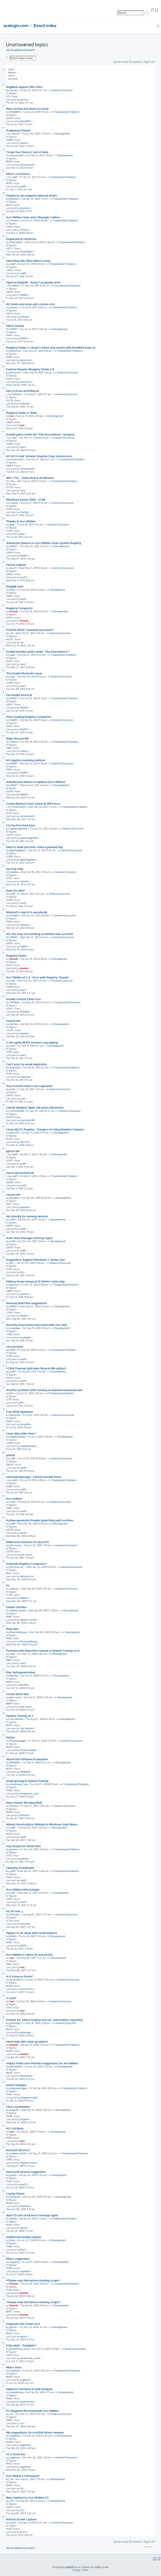 Image resolution: width=161 pixels, height=2576 pixels. I want to click on Whammaalgot, so click(18, 1740).